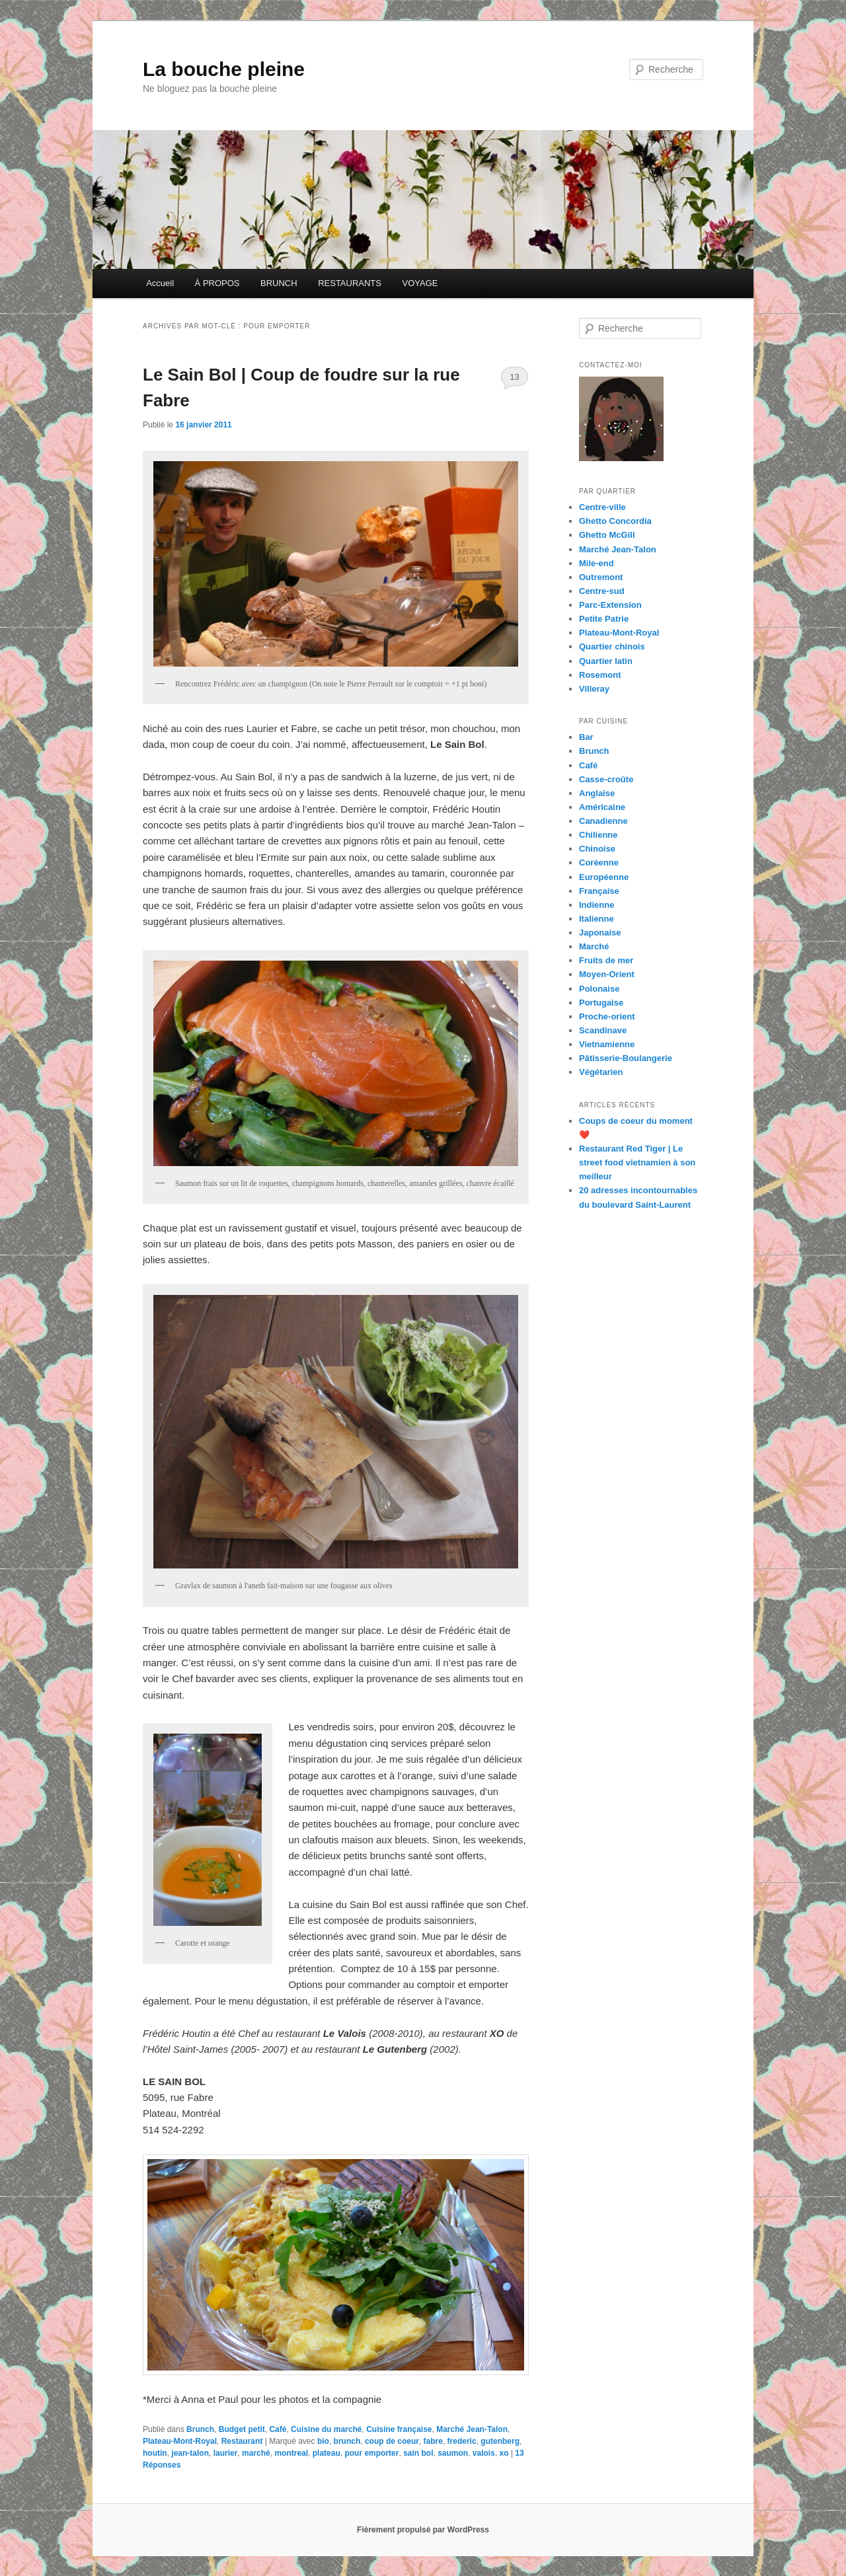  Describe the element at coordinates (217, 283) in the screenshot. I see `À PROPOS` at that location.